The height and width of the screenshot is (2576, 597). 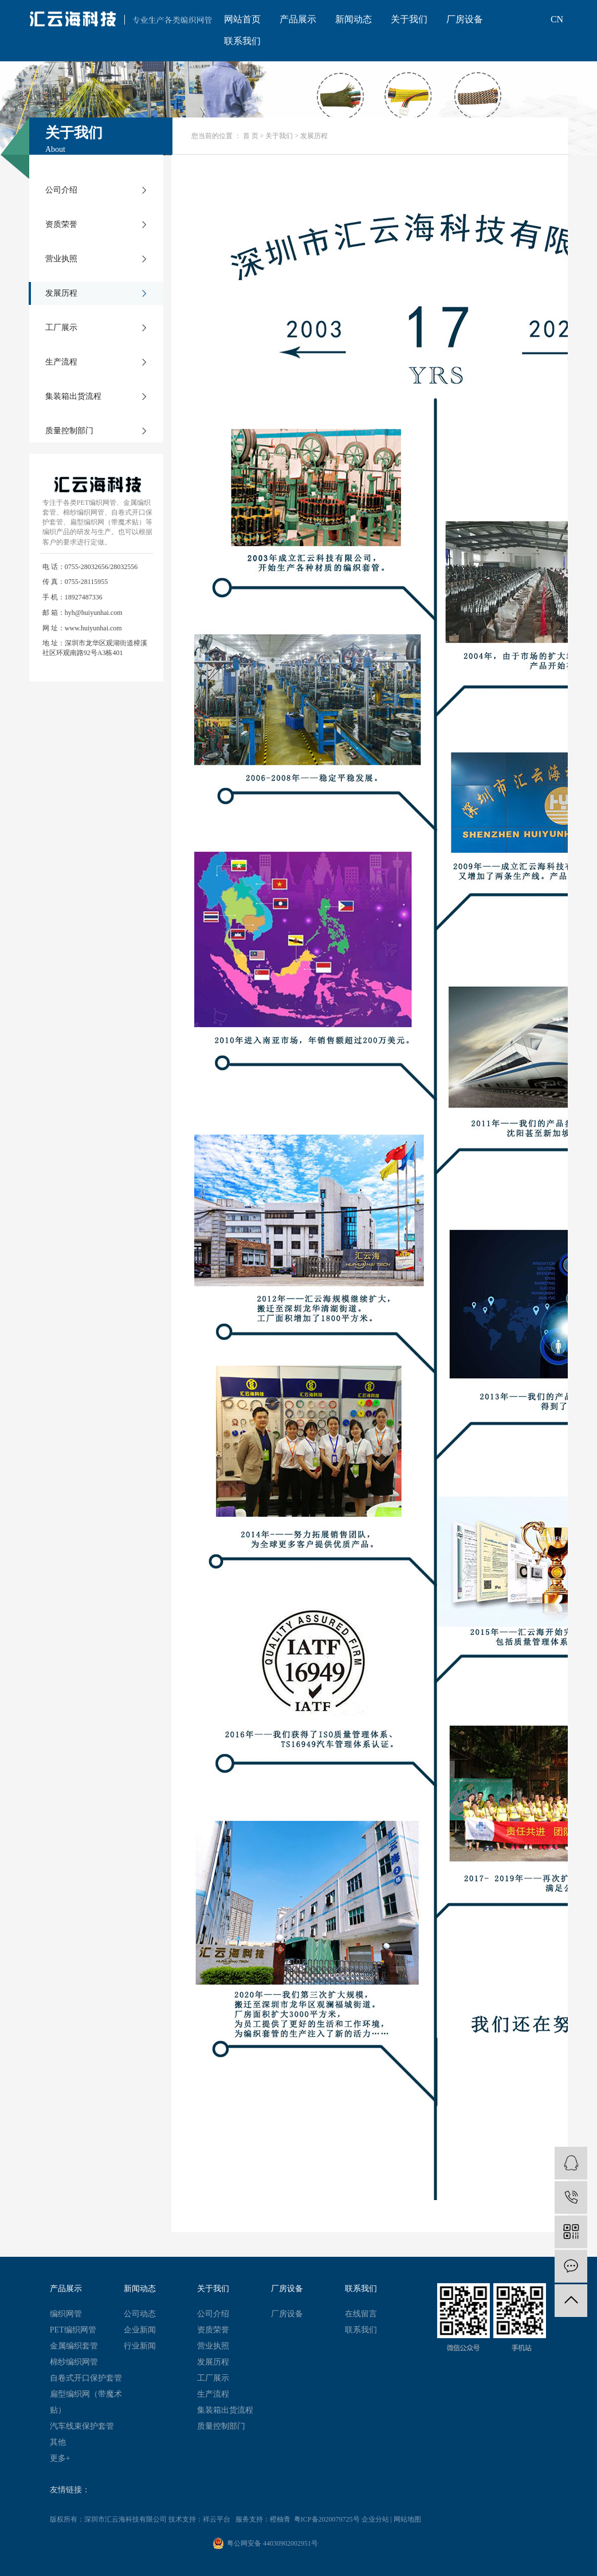 I want to click on 行业新闻, so click(x=140, y=2346).